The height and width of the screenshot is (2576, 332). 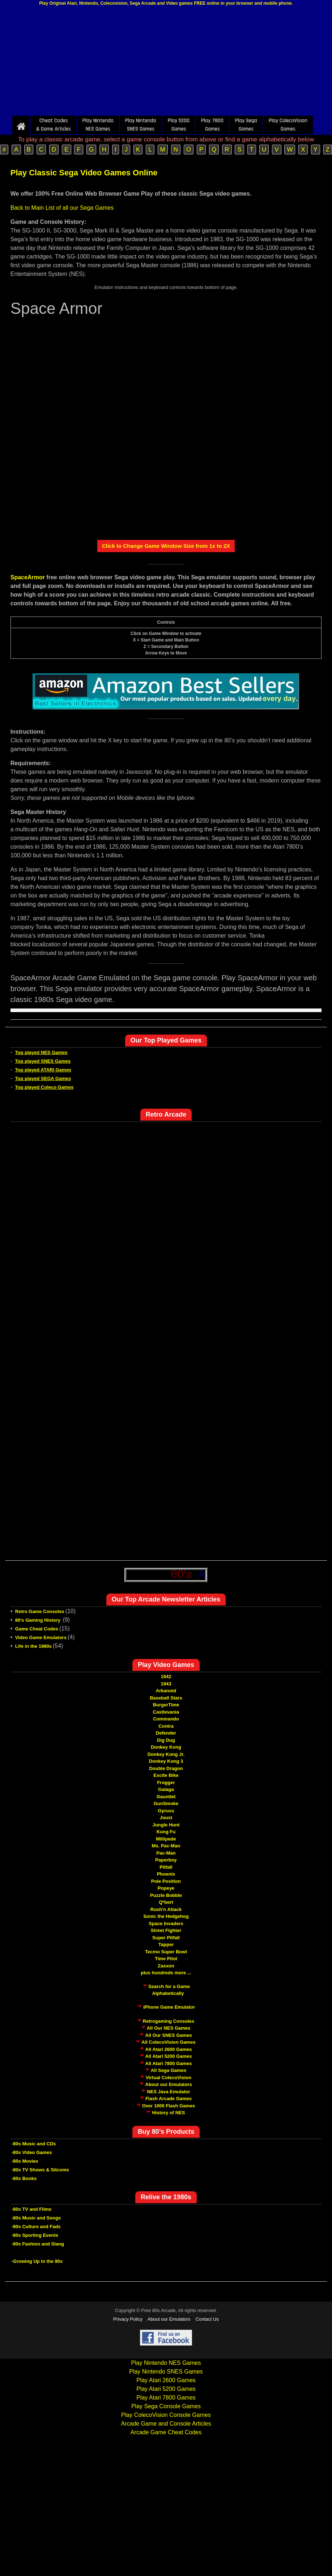 I want to click on Privacy Policy, so click(x=127, y=2319).